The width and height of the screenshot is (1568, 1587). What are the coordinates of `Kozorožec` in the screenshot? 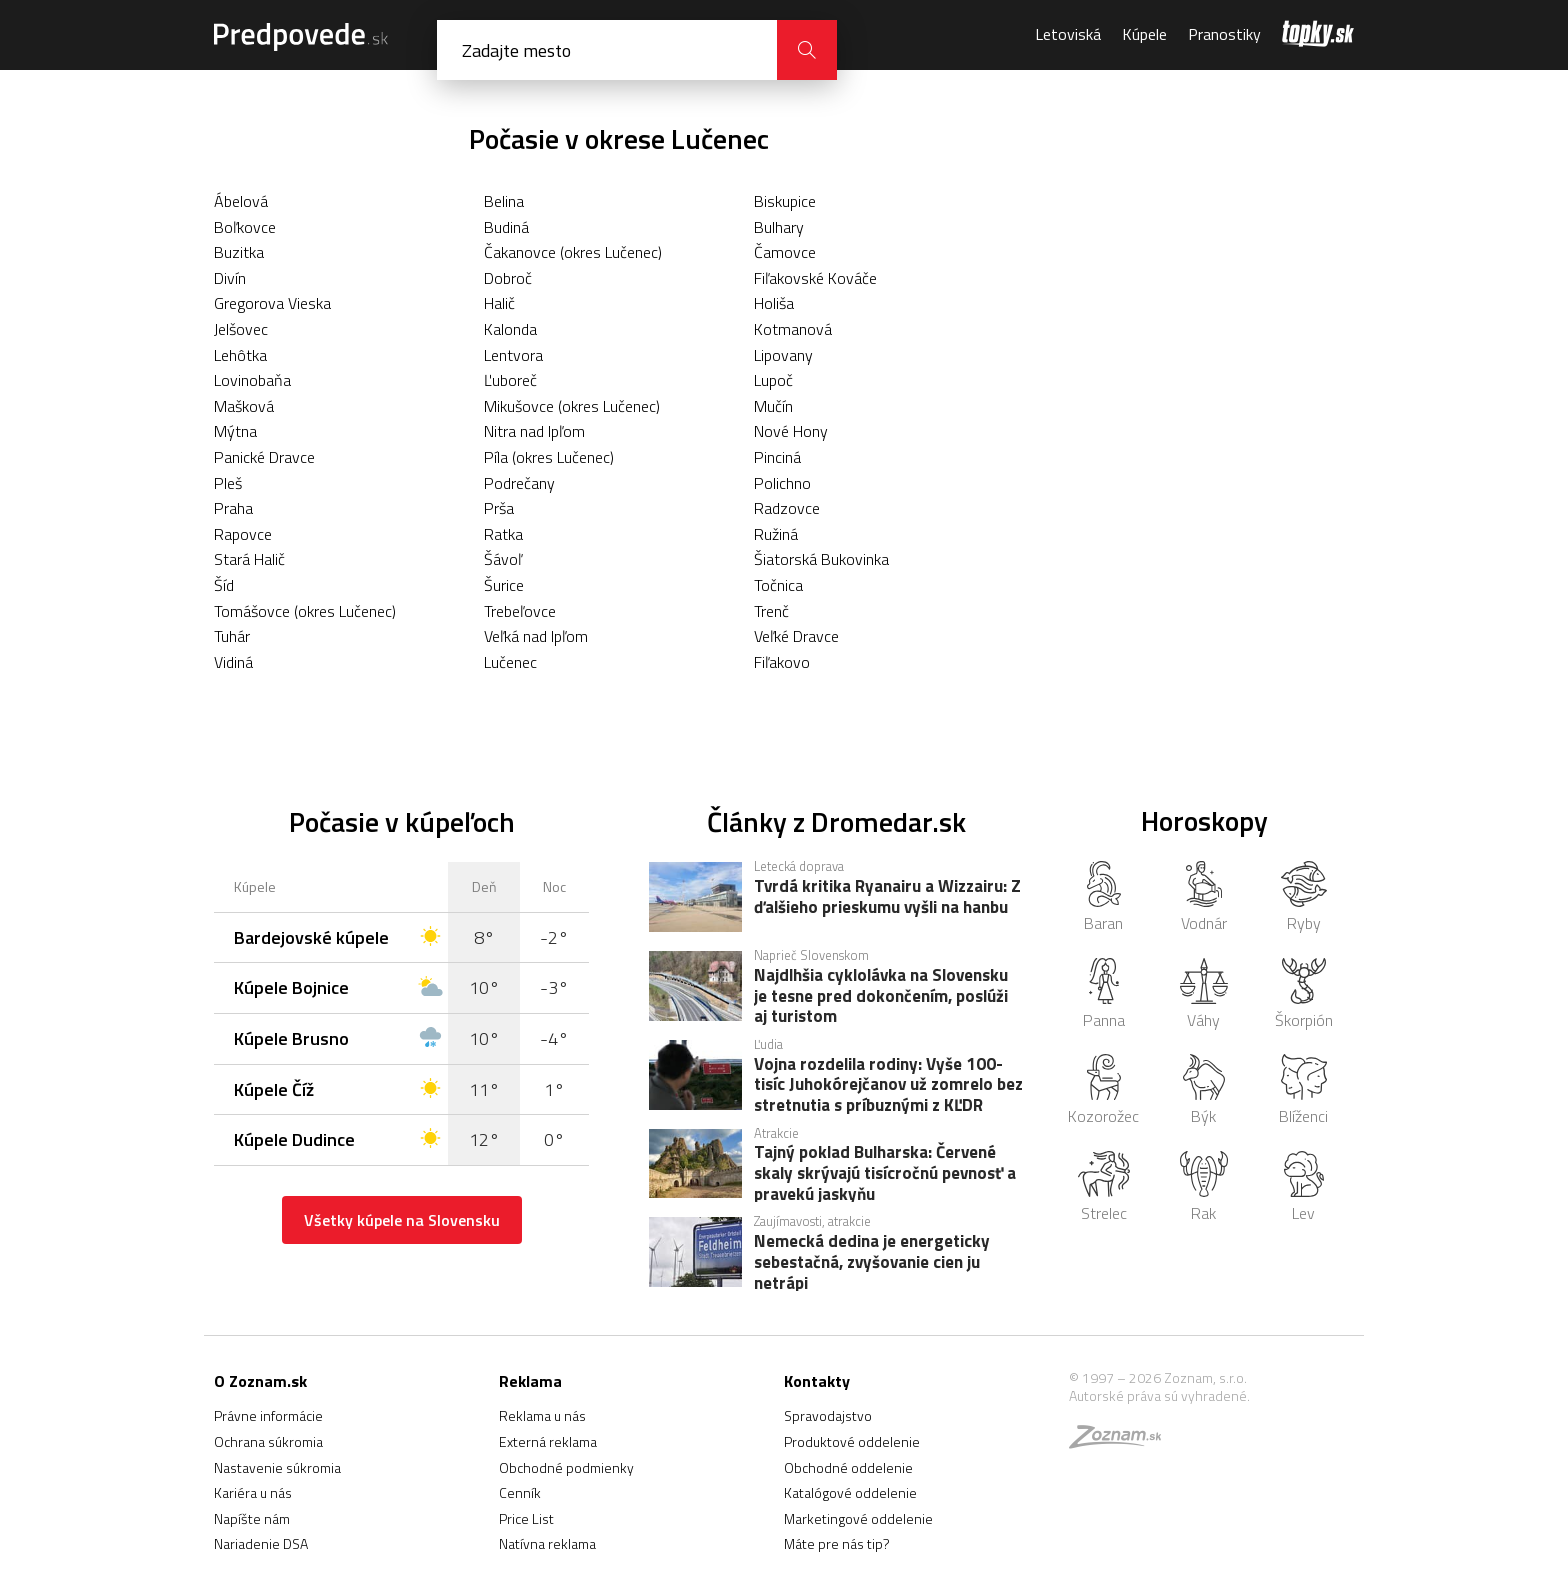 It's located at (1103, 1091).